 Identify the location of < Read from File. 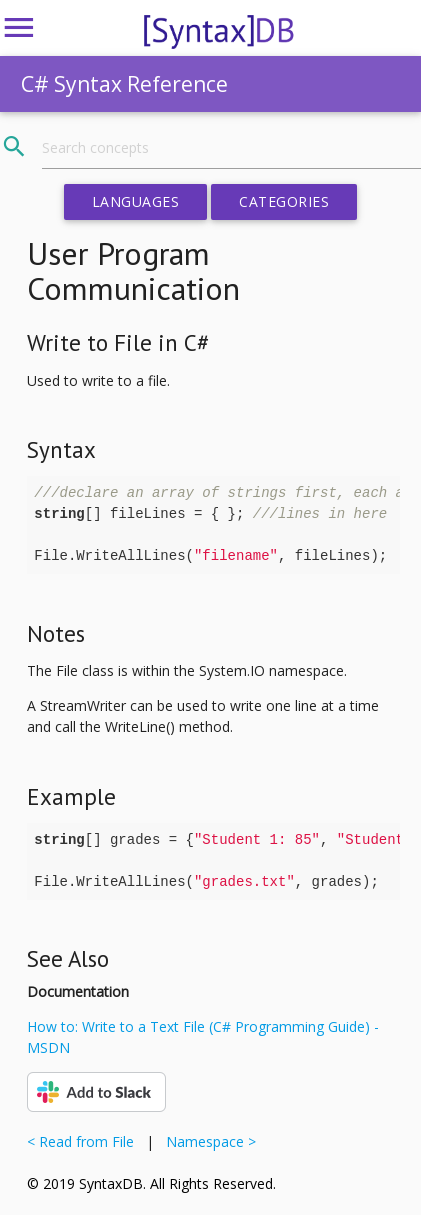
(84, 1141).